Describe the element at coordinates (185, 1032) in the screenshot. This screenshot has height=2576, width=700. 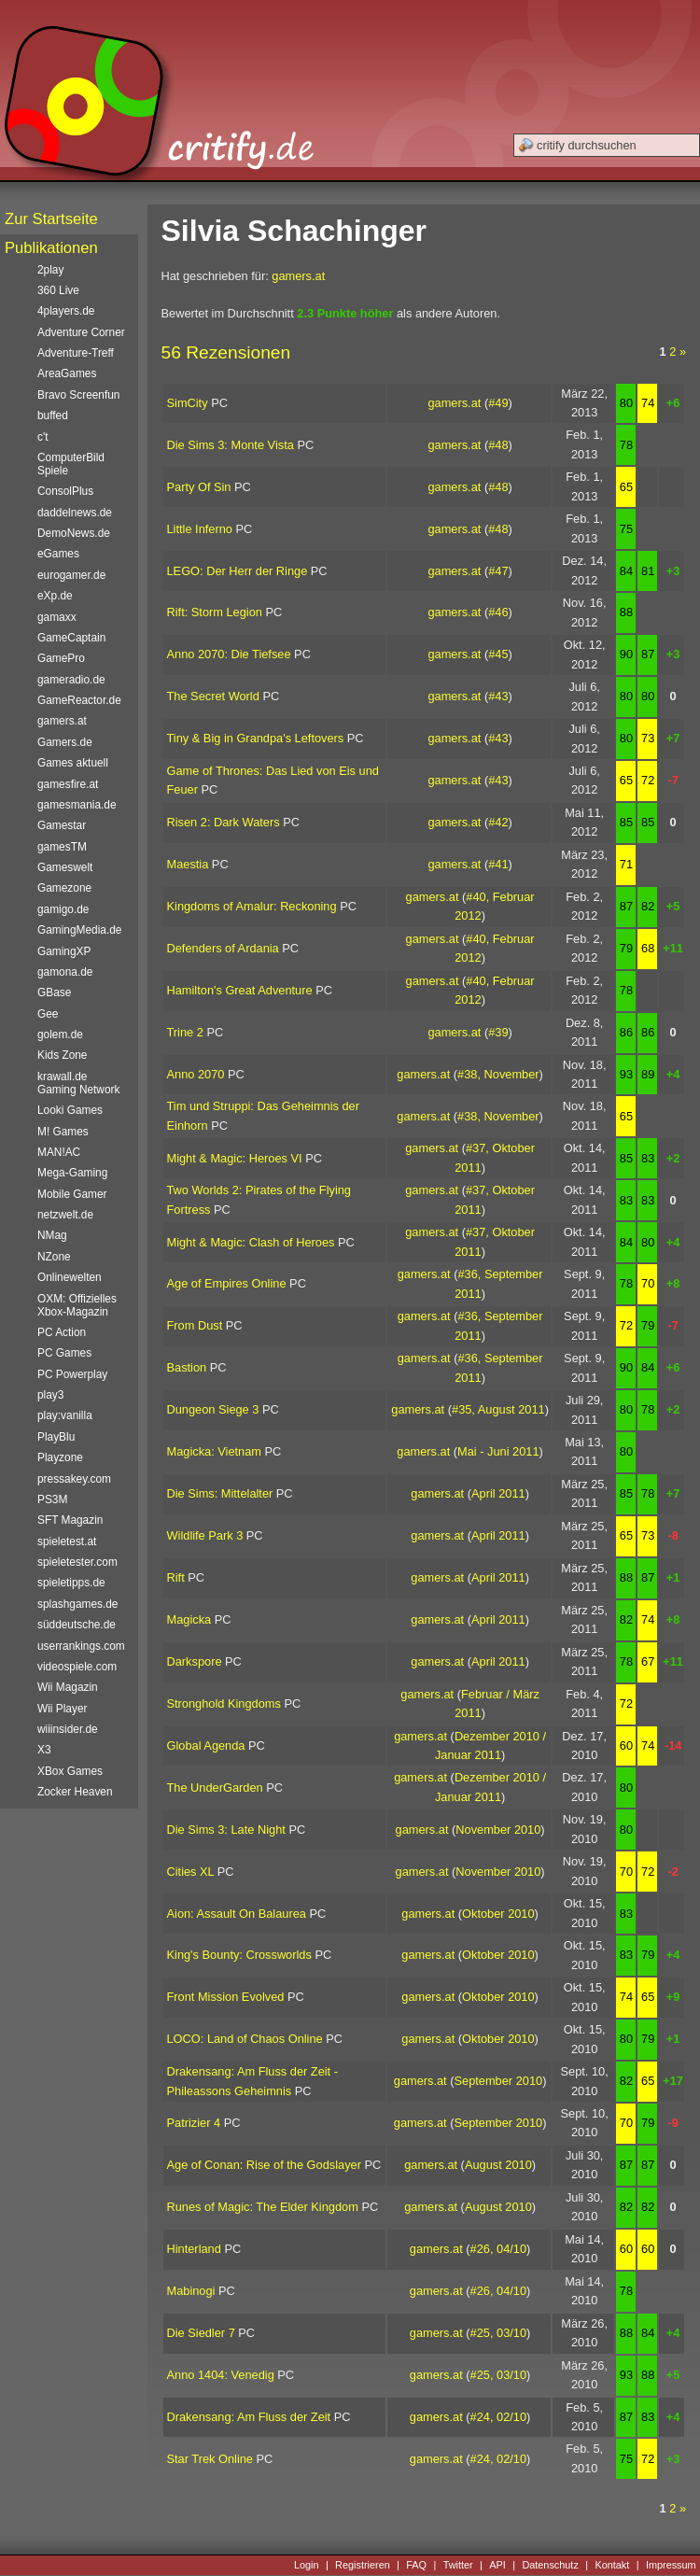
I see `Trine 2` at that location.